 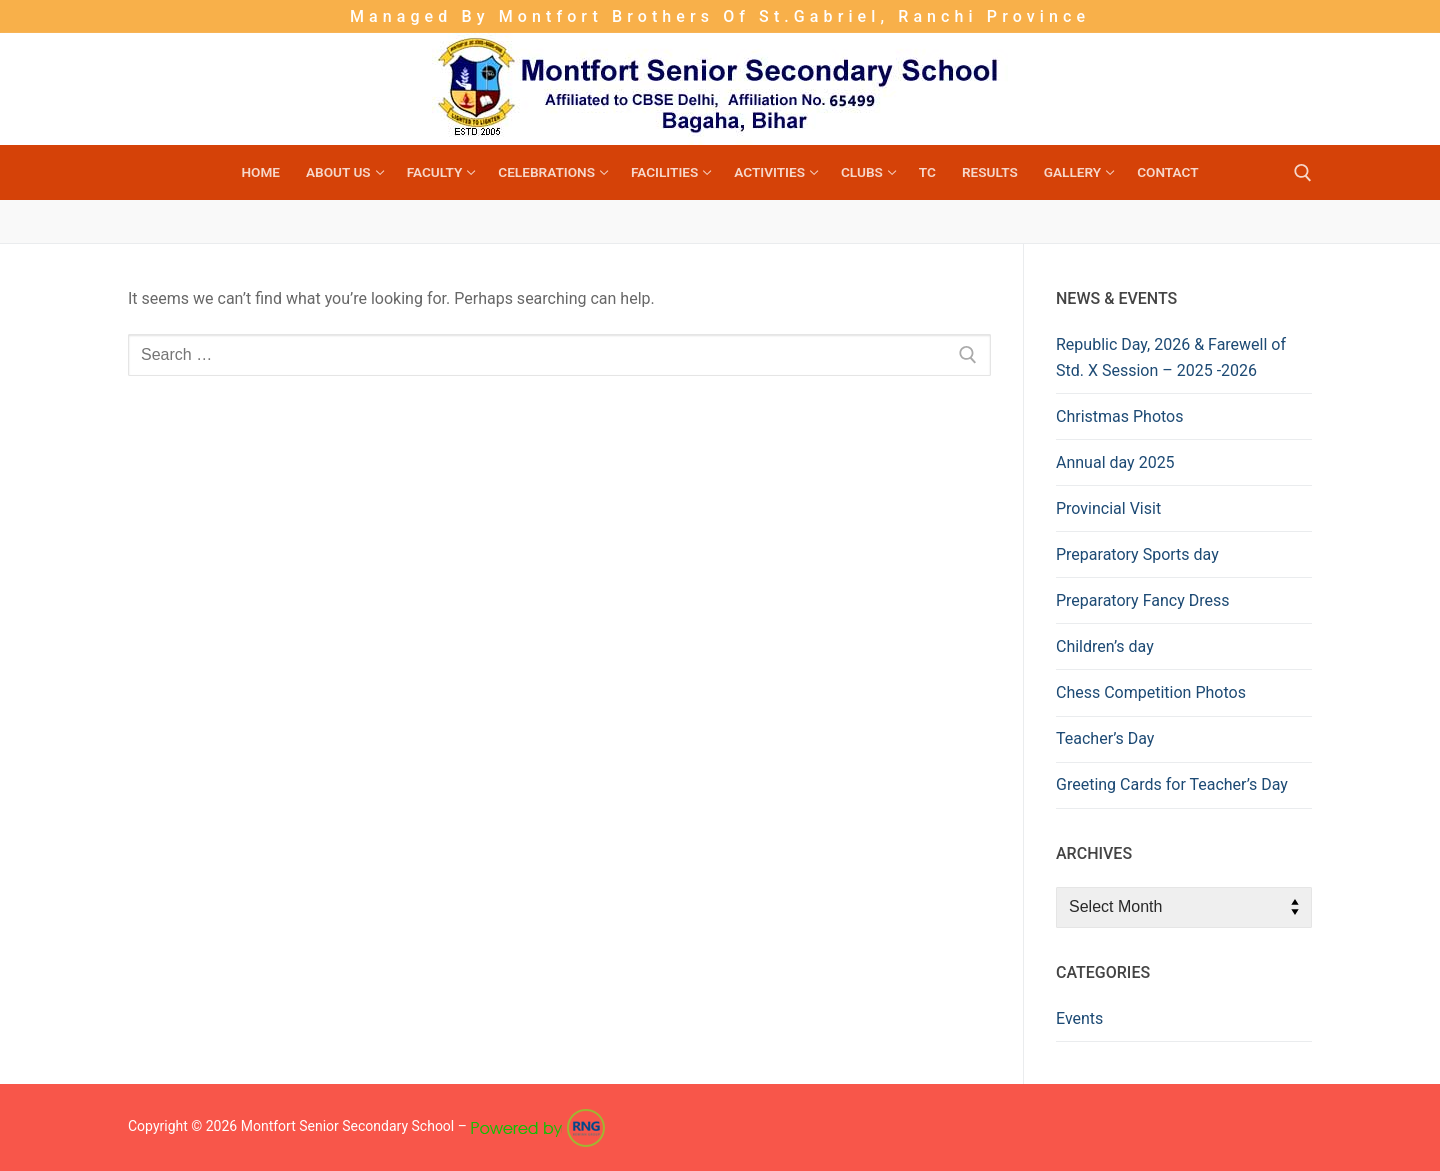 I want to click on Greeting Cards for Teacher’s Day, so click(x=1172, y=784).